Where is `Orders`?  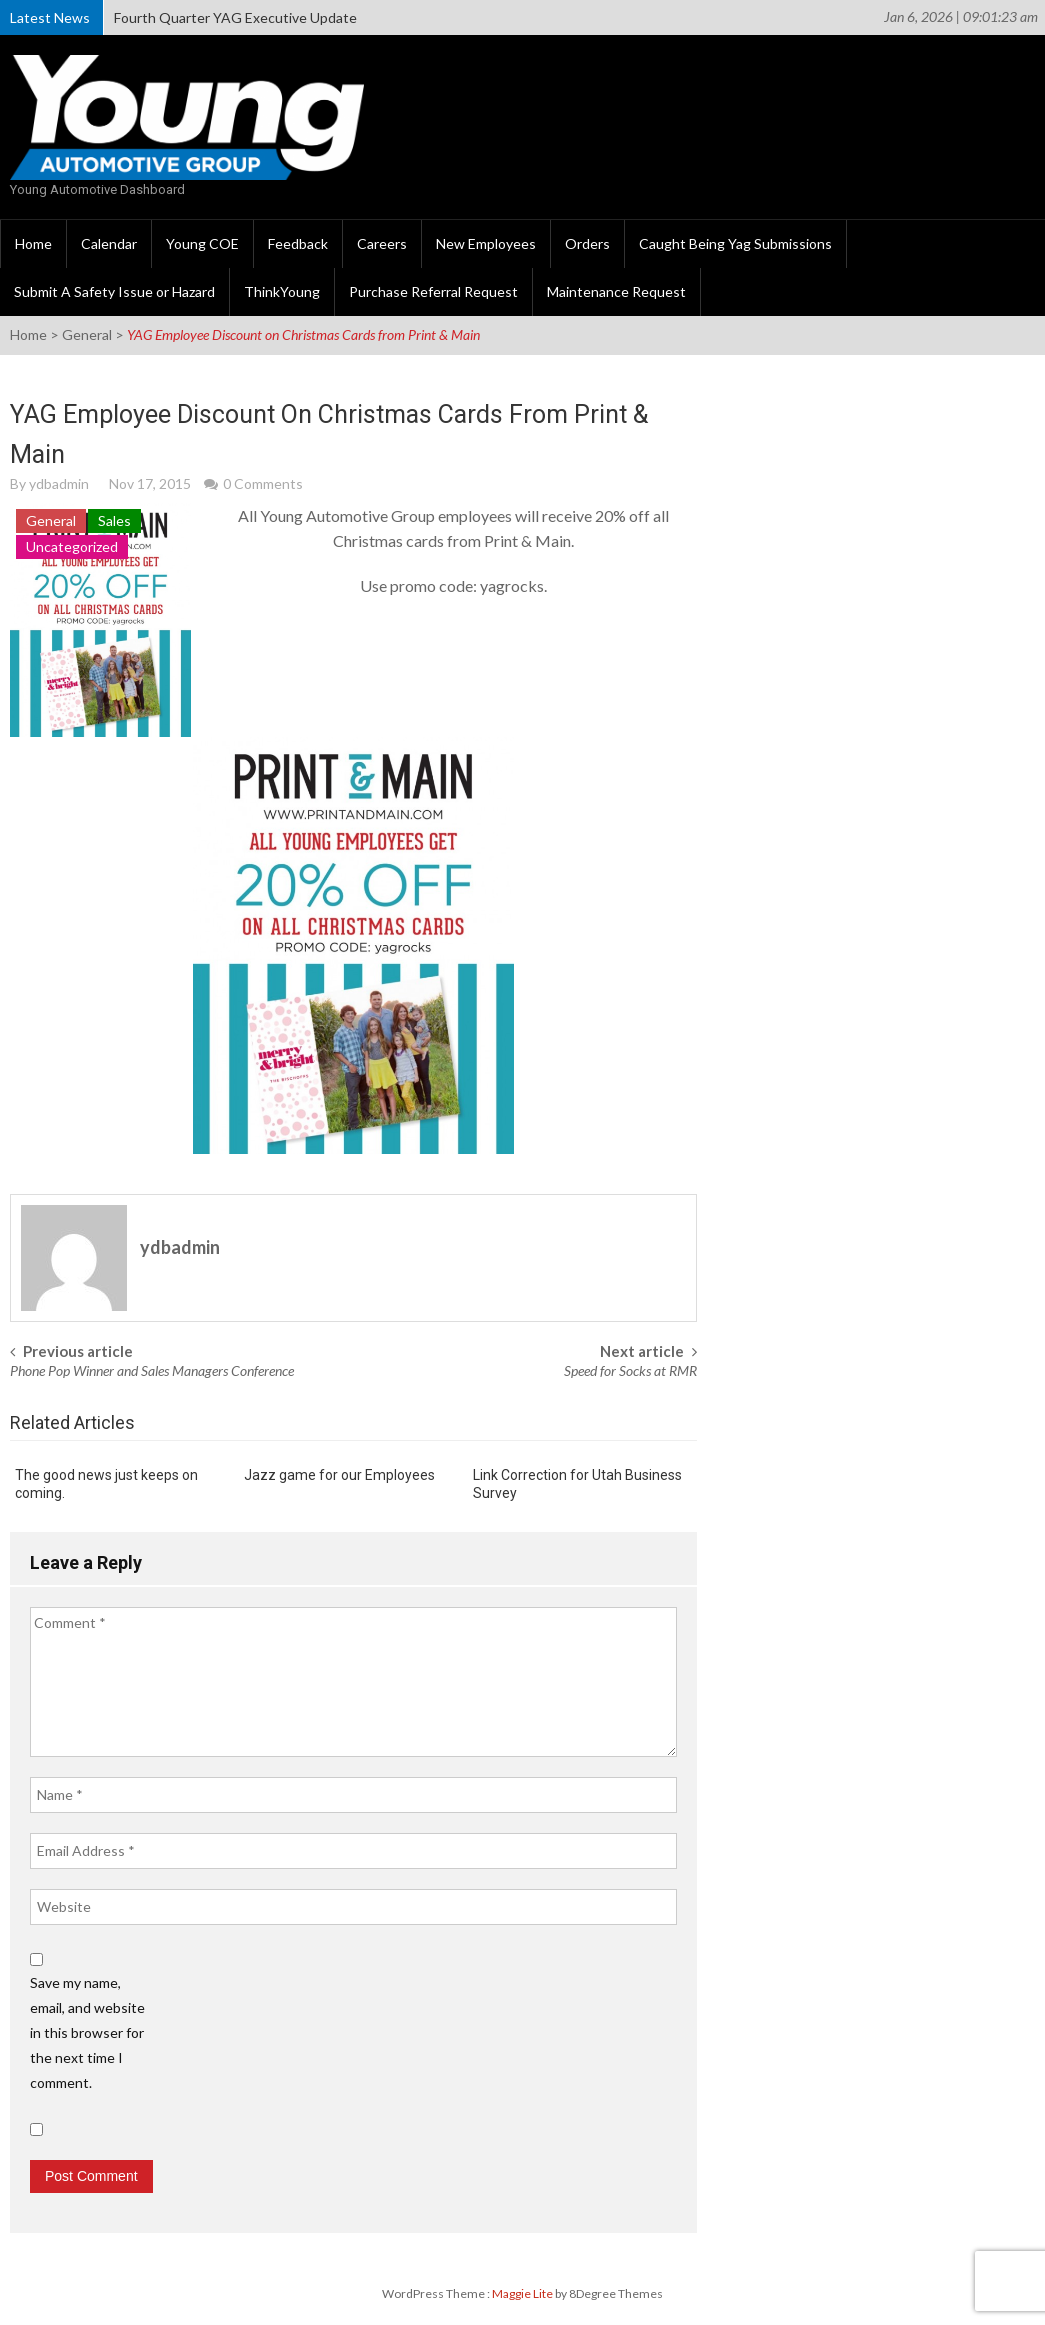 Orders is located at coordinates (587, 243).